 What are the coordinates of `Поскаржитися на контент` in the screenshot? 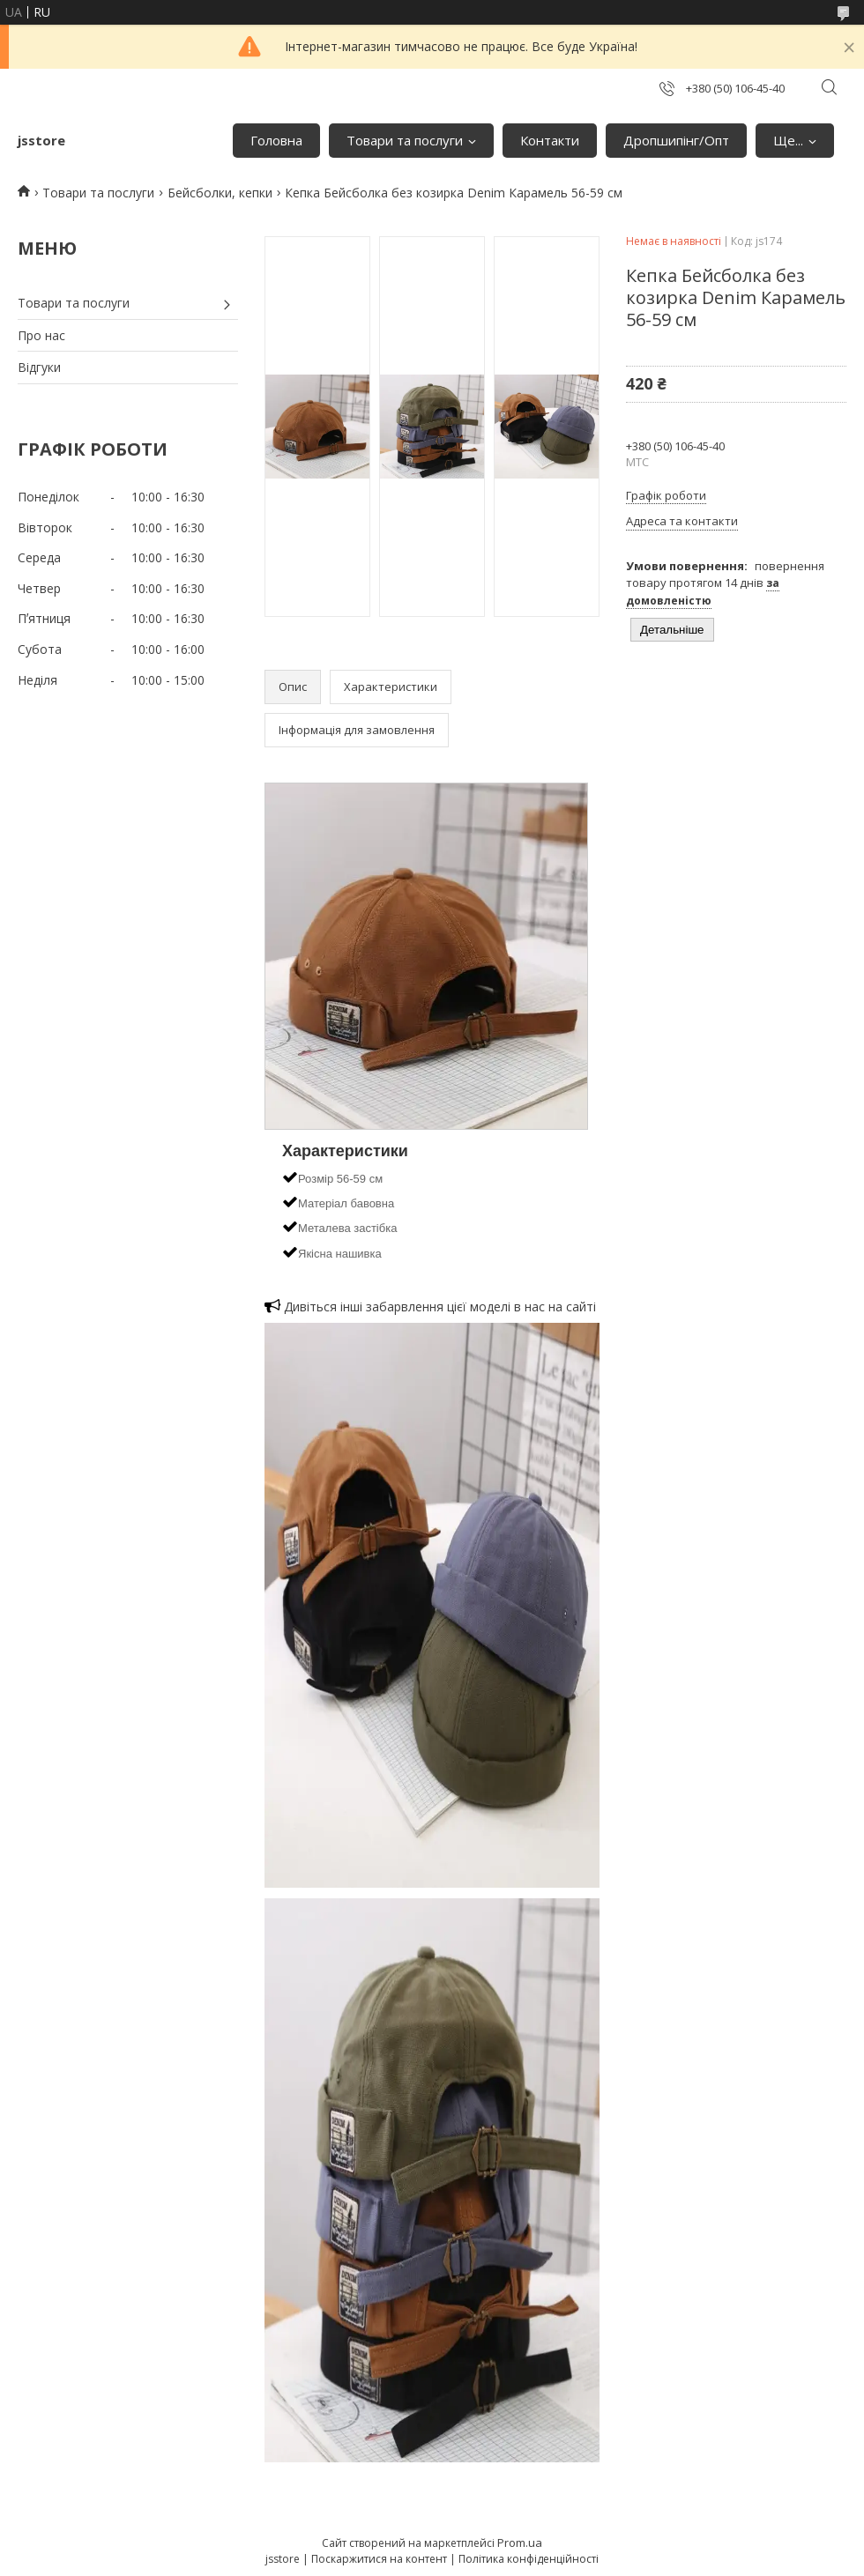 It's located at (379, 2558).